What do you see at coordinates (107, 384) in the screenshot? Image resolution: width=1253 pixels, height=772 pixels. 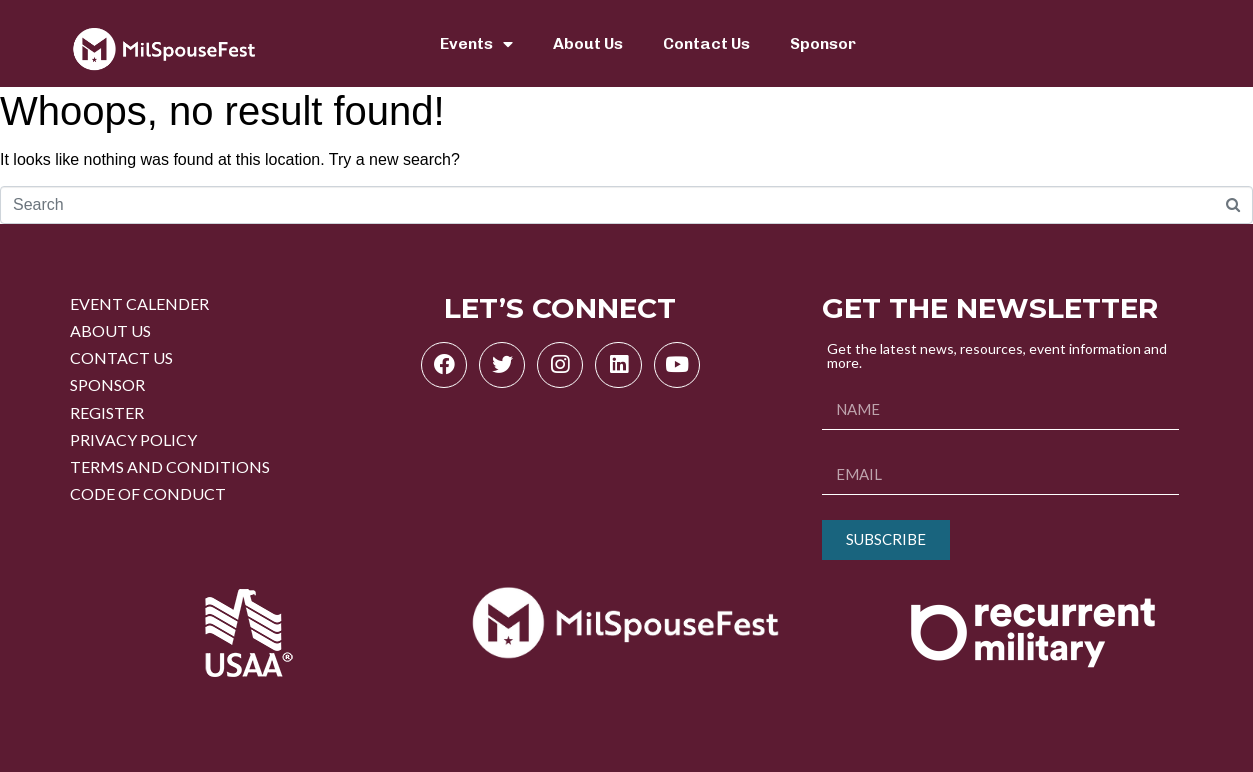 I see `SPONSOR` at bounding box center [107, 384].